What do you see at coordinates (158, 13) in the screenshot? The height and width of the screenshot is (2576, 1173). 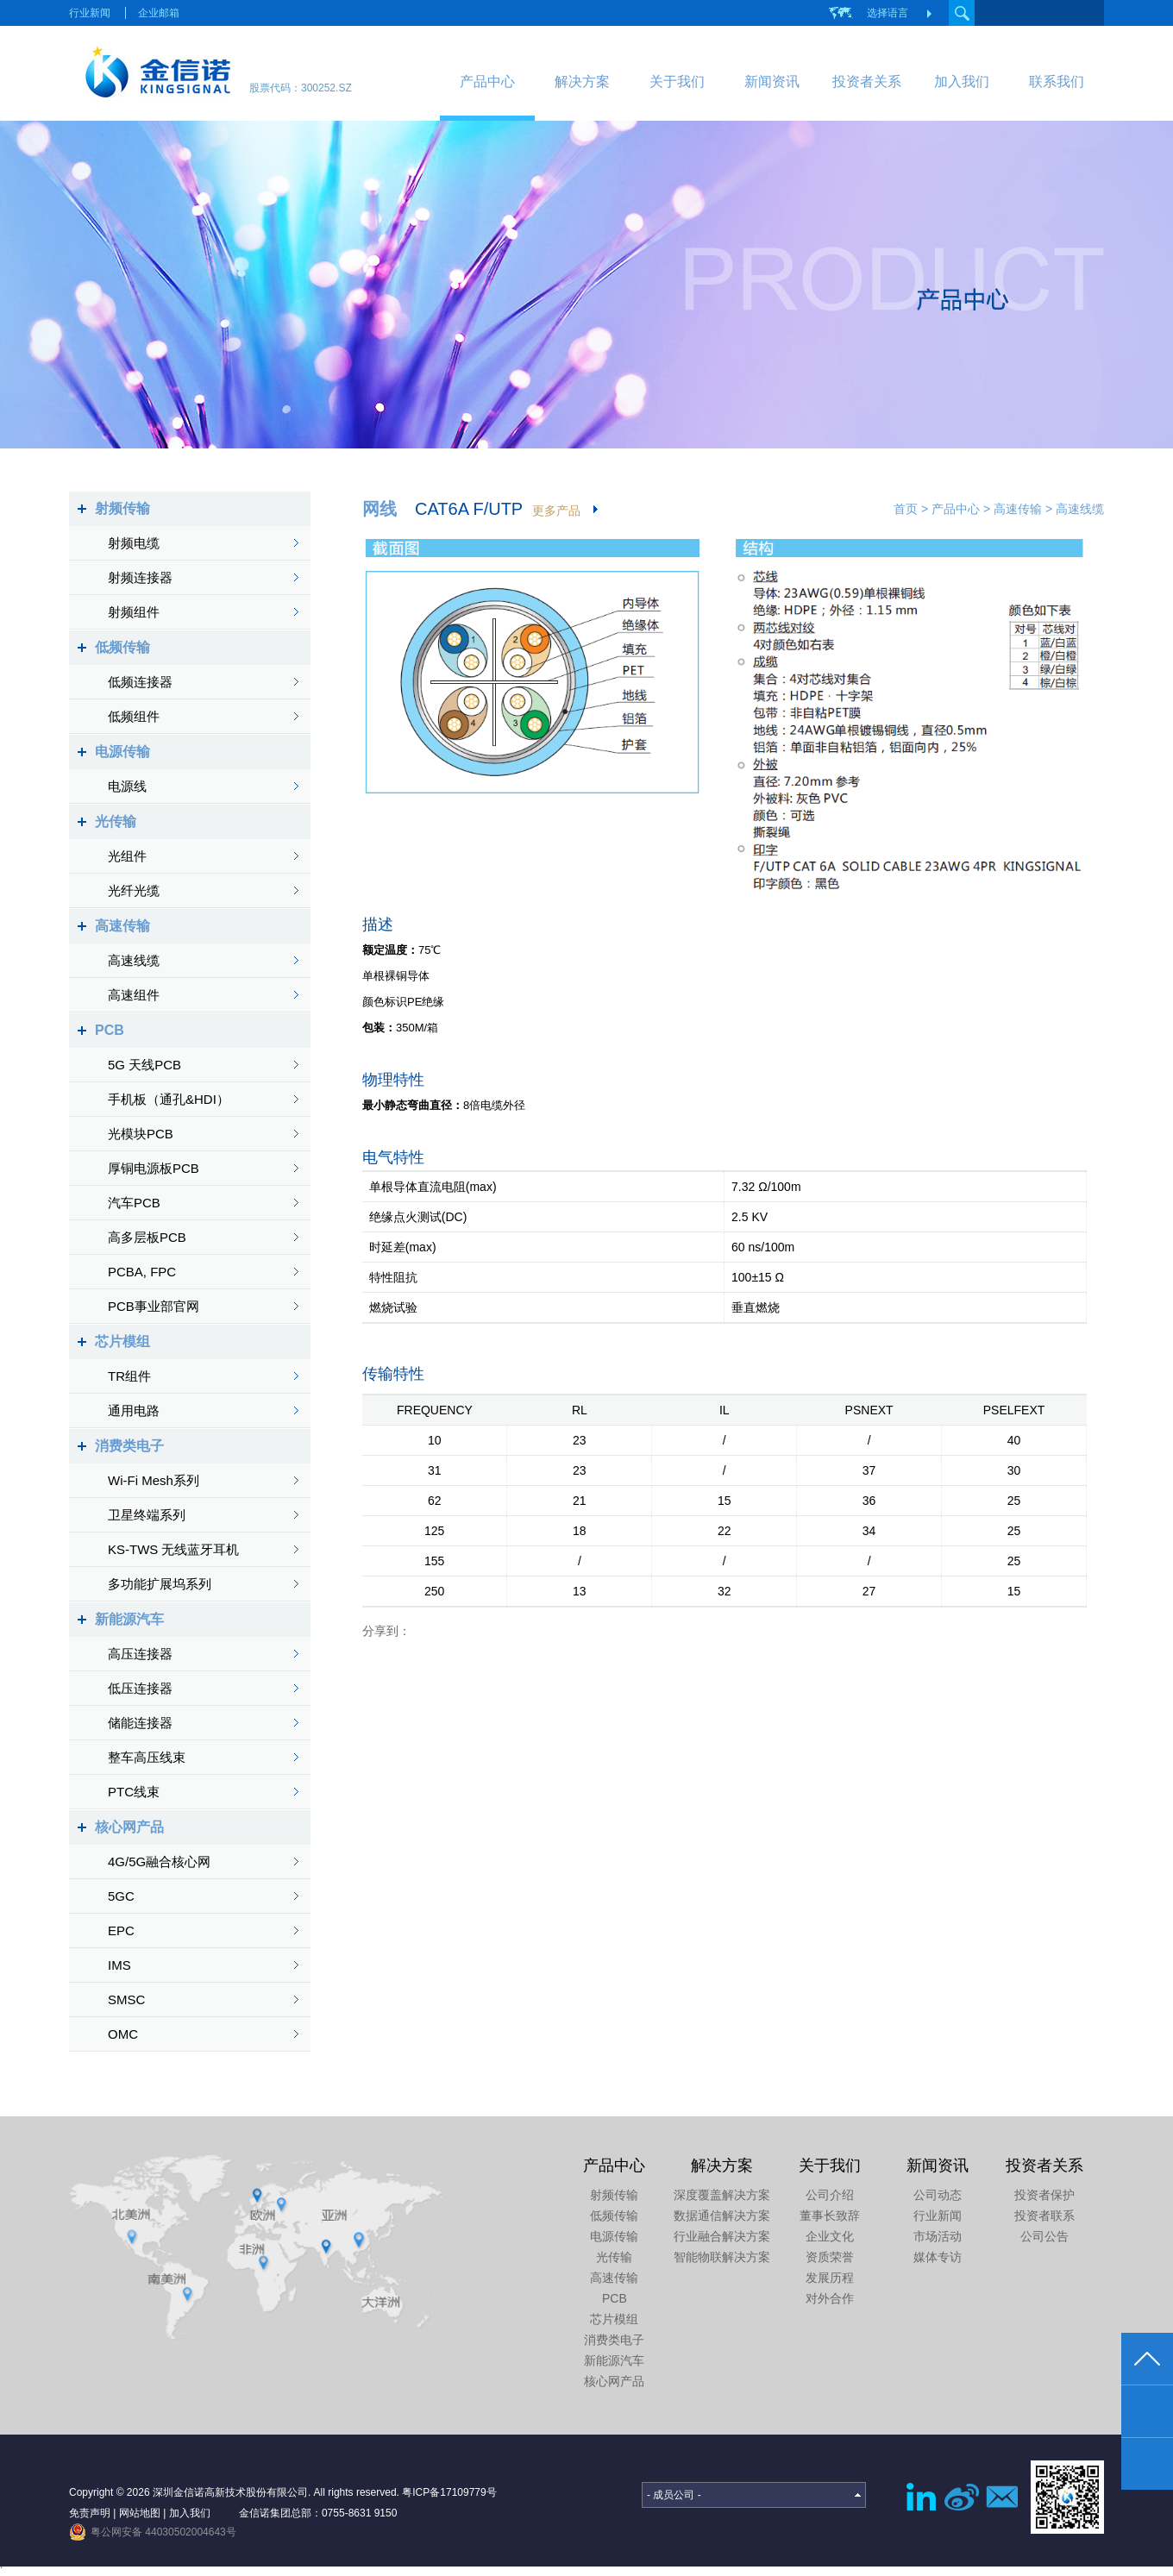 I see `企业邮箱` at bounding box center [158, 13].